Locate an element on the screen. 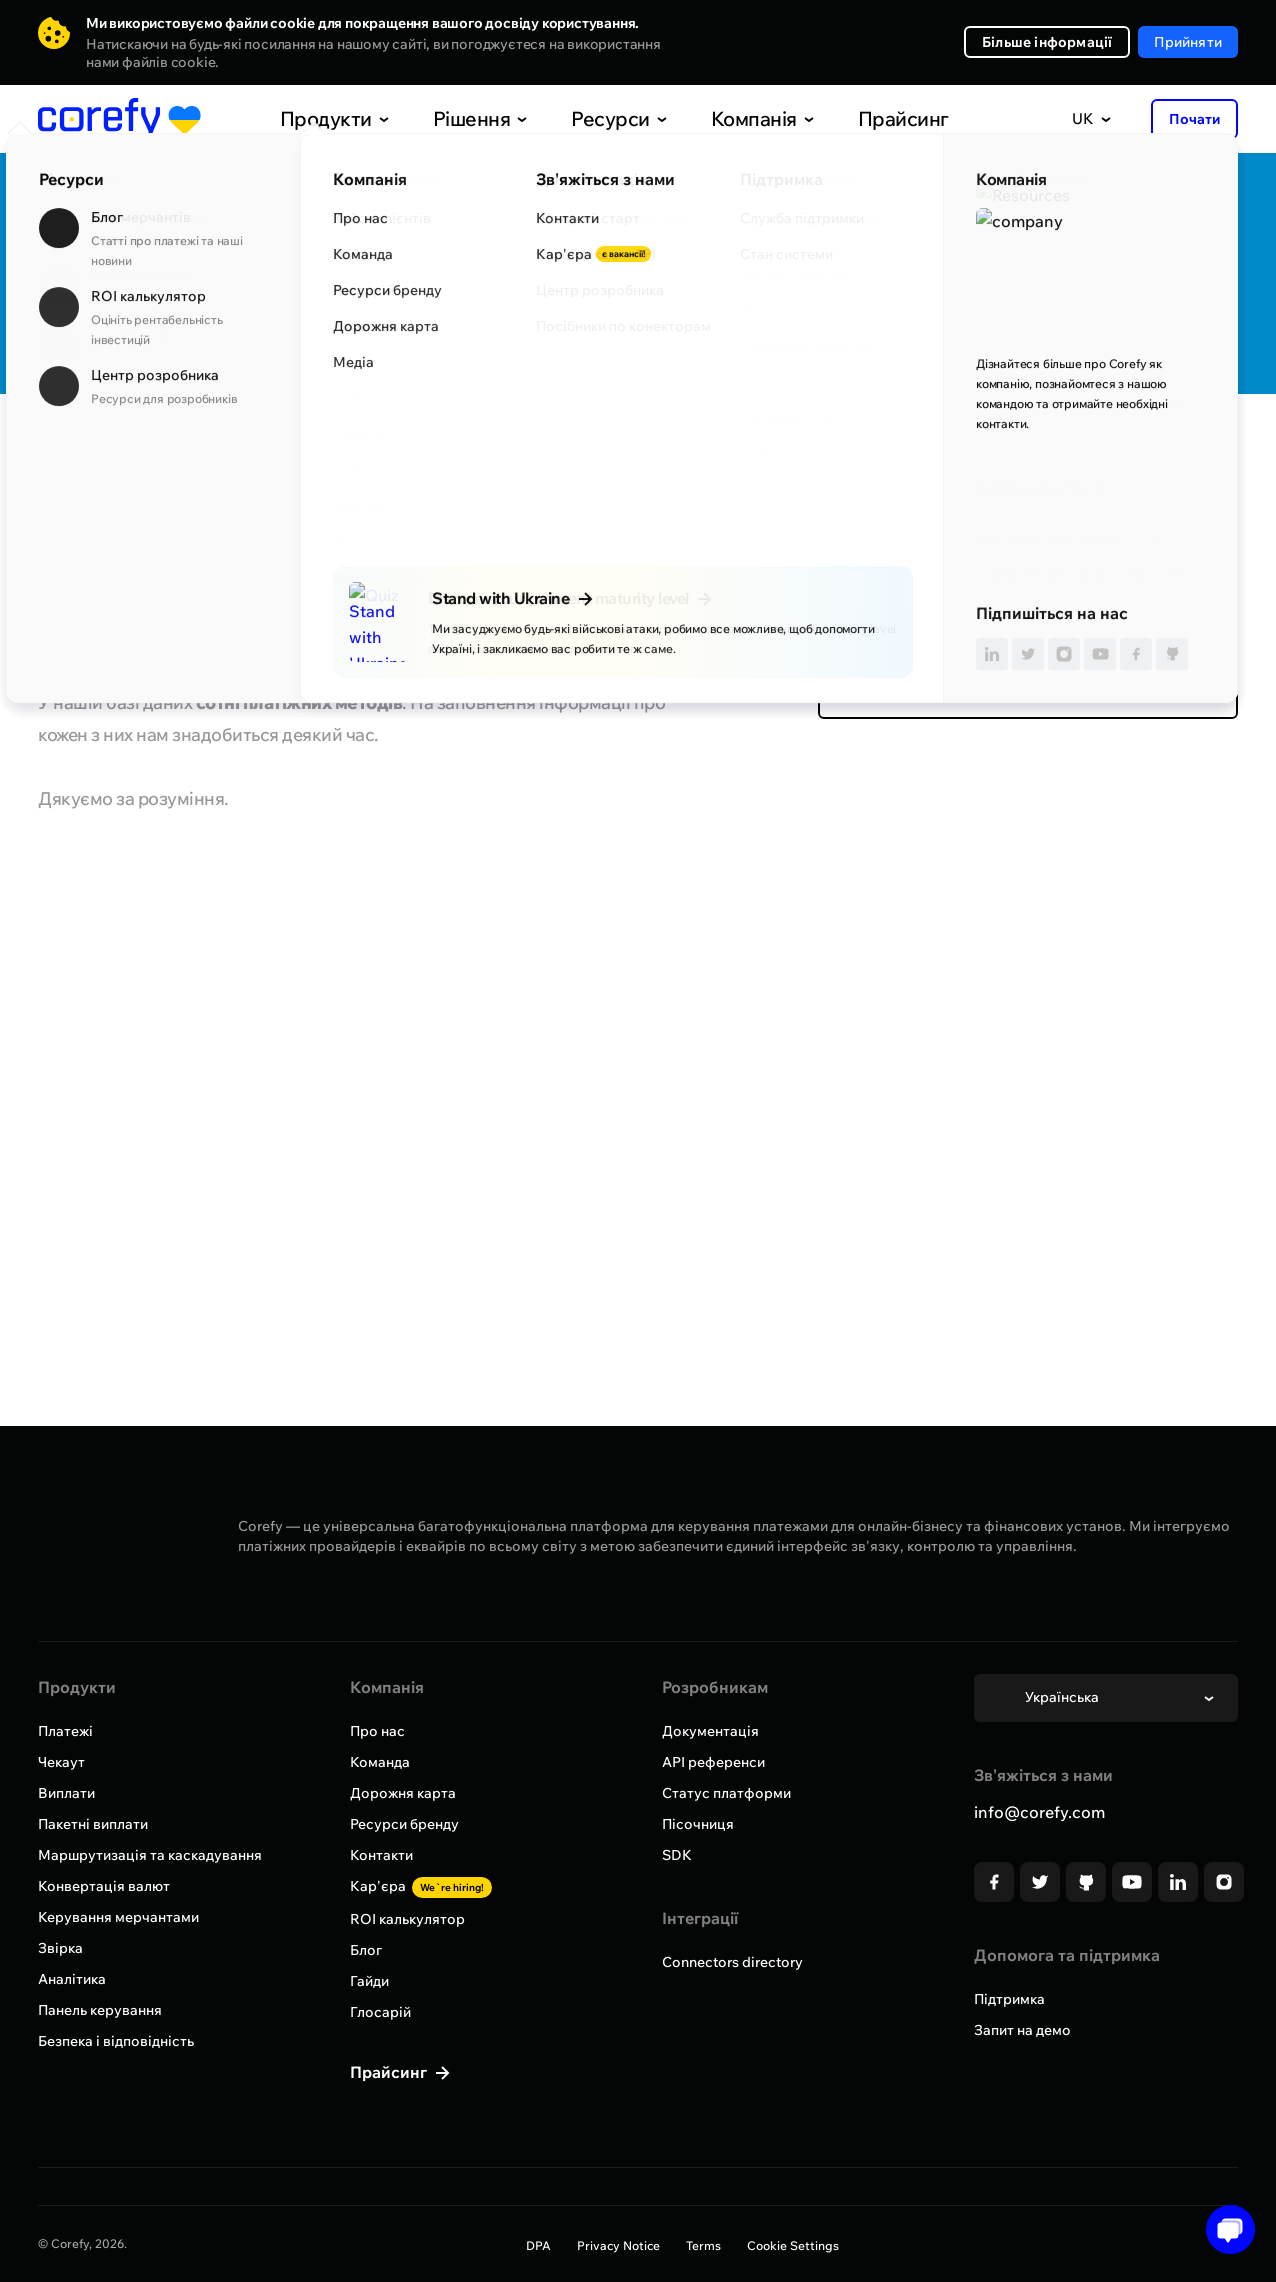 This screenshot has height=2282, width=1276. Cookie Settings is located at coordinates (793, 2245).